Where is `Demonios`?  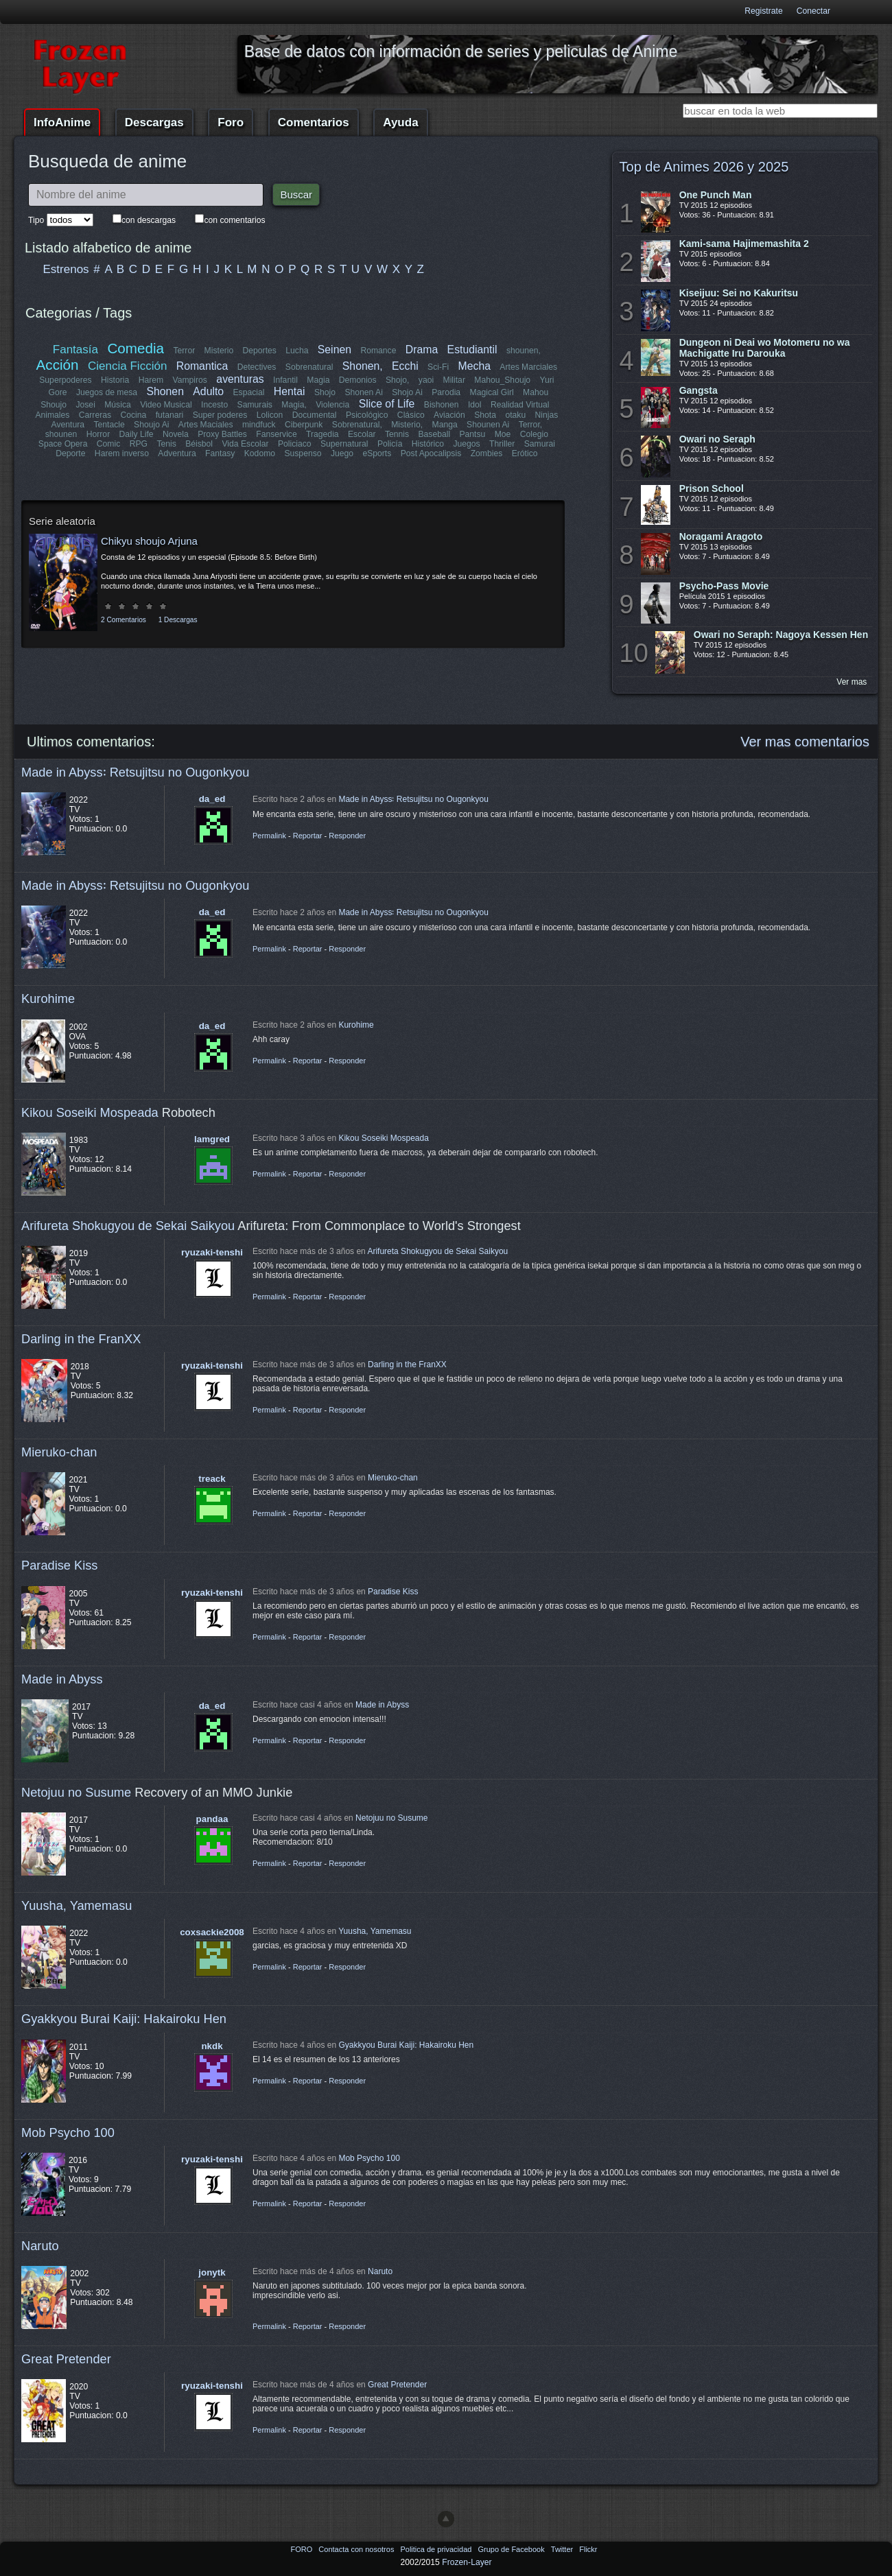 Demonios is located at coordinates (358, 380).